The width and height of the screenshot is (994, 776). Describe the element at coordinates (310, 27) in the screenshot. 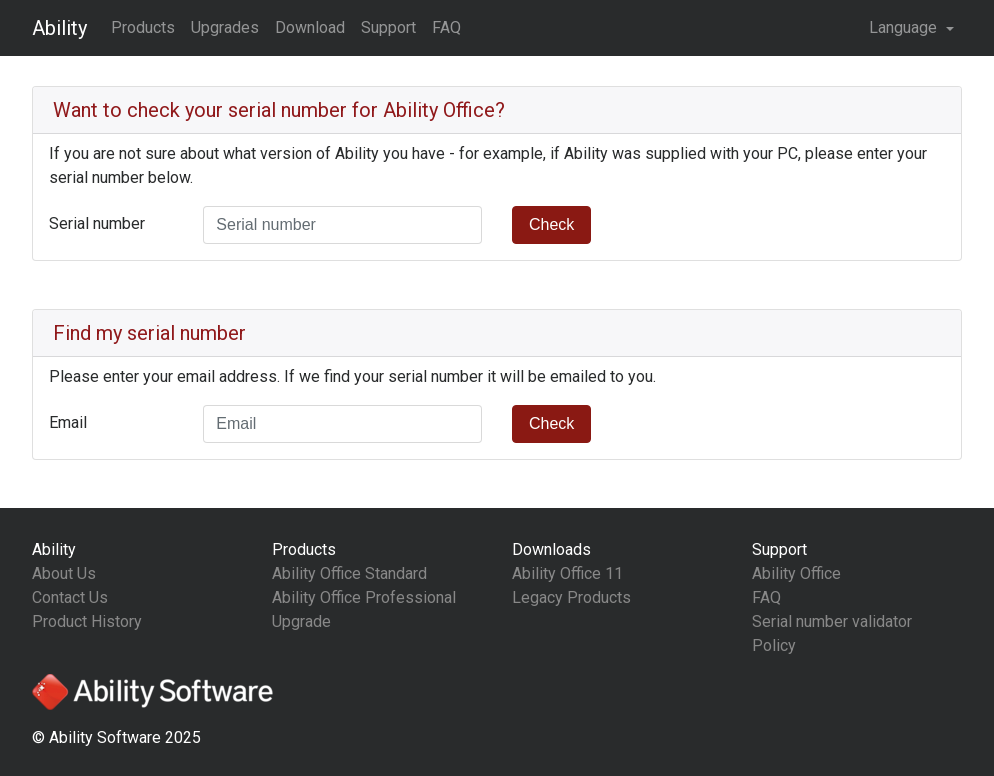

I see `Download` at that location.